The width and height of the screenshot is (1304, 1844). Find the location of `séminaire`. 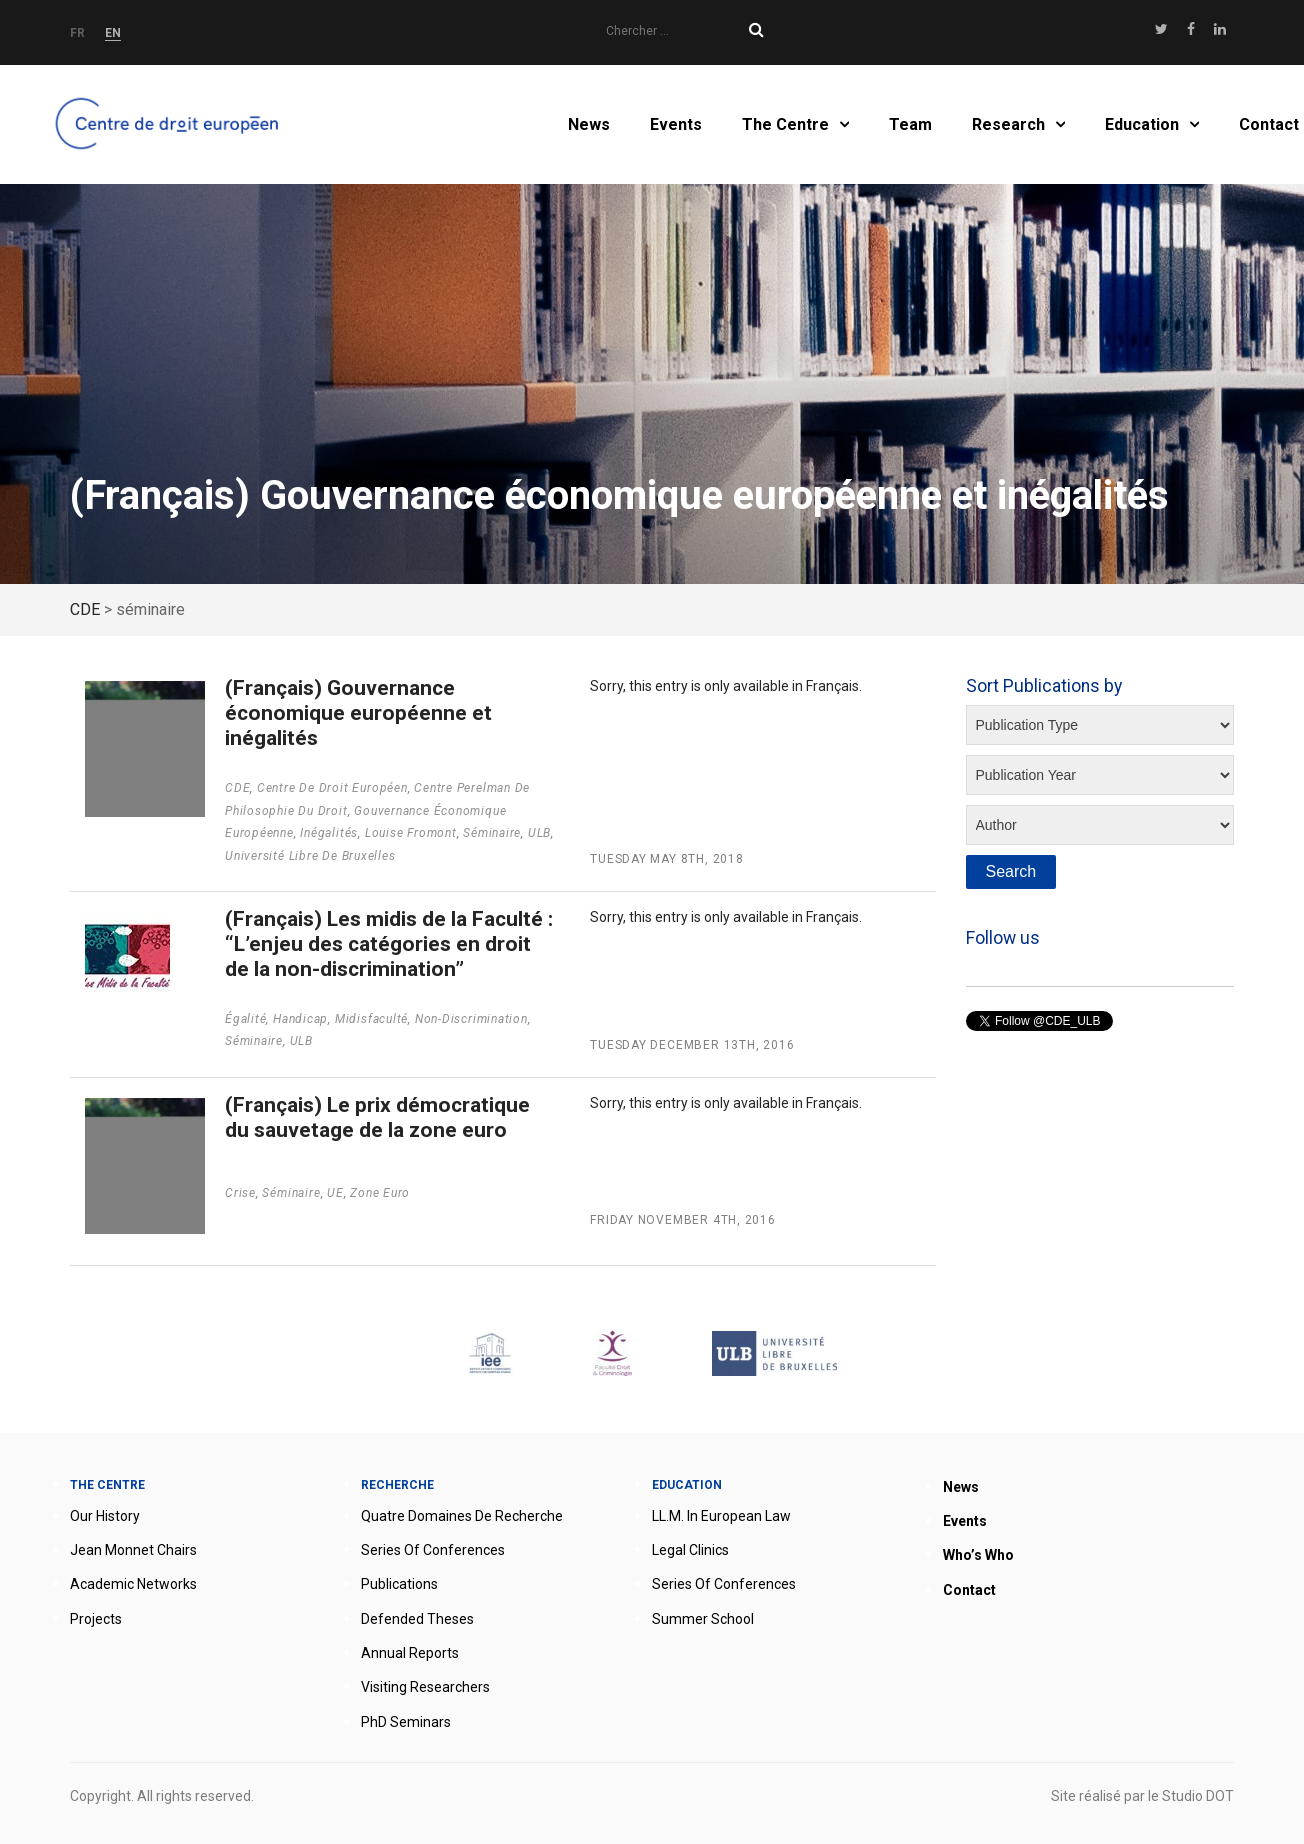

séminaire is located at coordinates (492, 833).